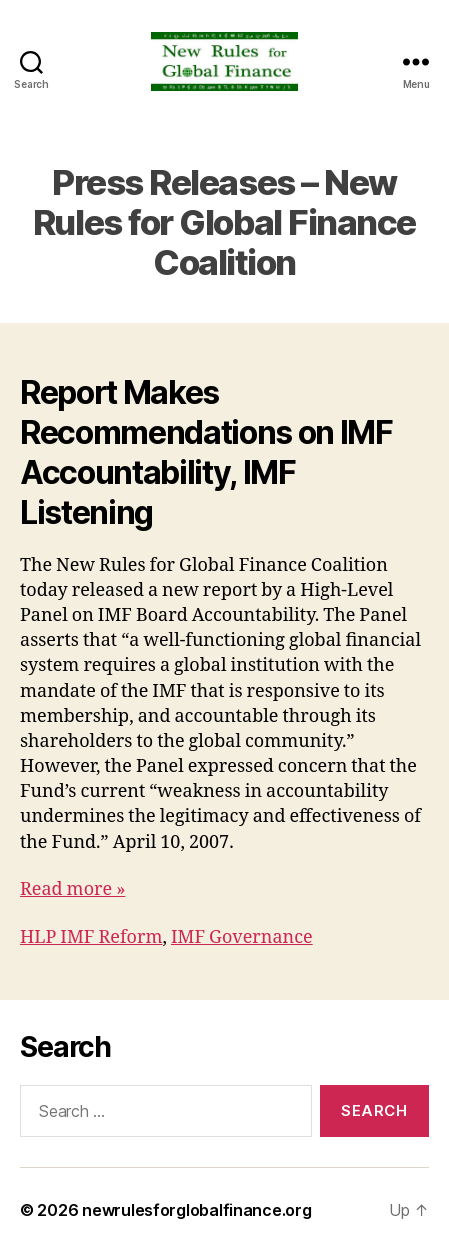 This screenshot has height=1252, width=449. What do you see at coordinates (242, 937) in the screenshot?
I see `IMF Governance` at bounding box center [242, 937].